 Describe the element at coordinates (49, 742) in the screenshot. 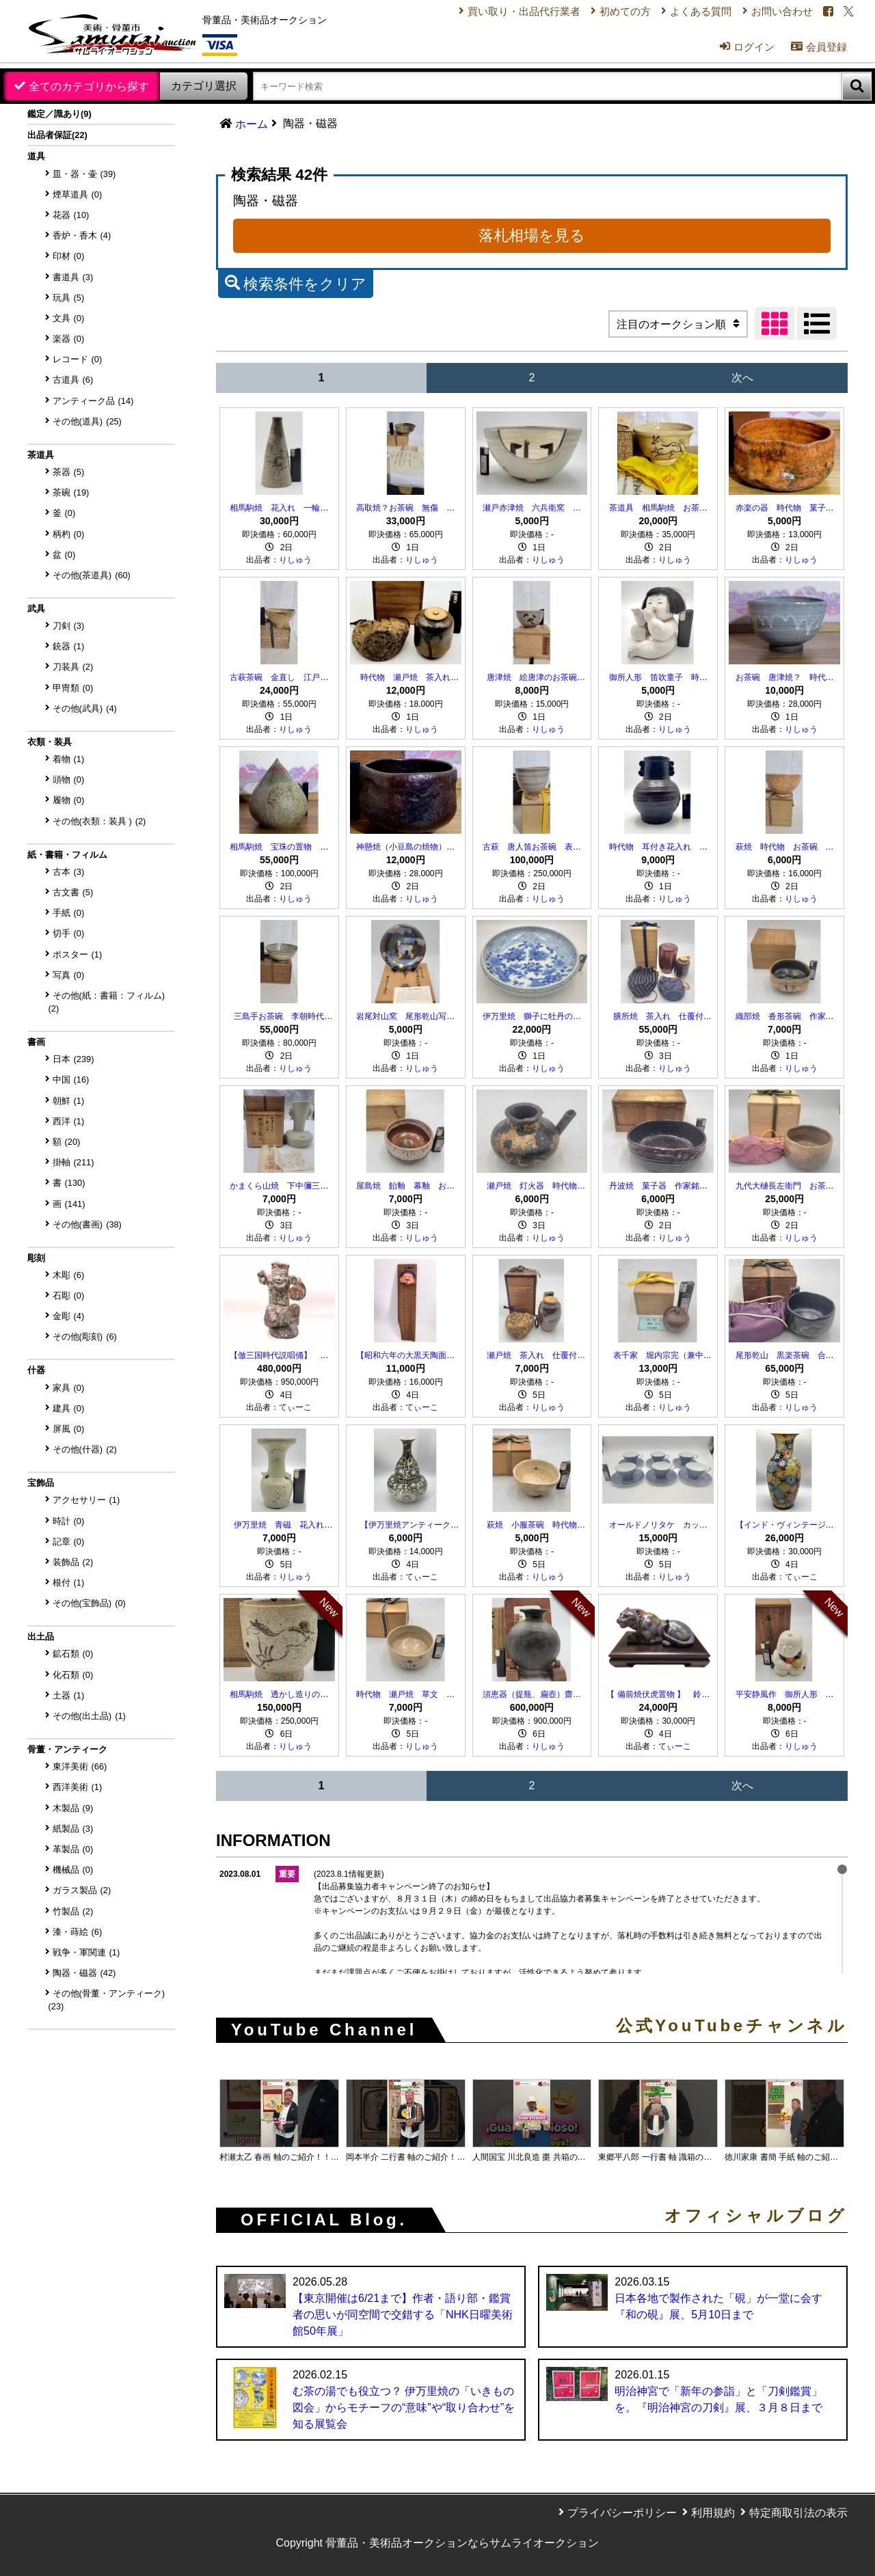

I see `衣類・装具` at that location.